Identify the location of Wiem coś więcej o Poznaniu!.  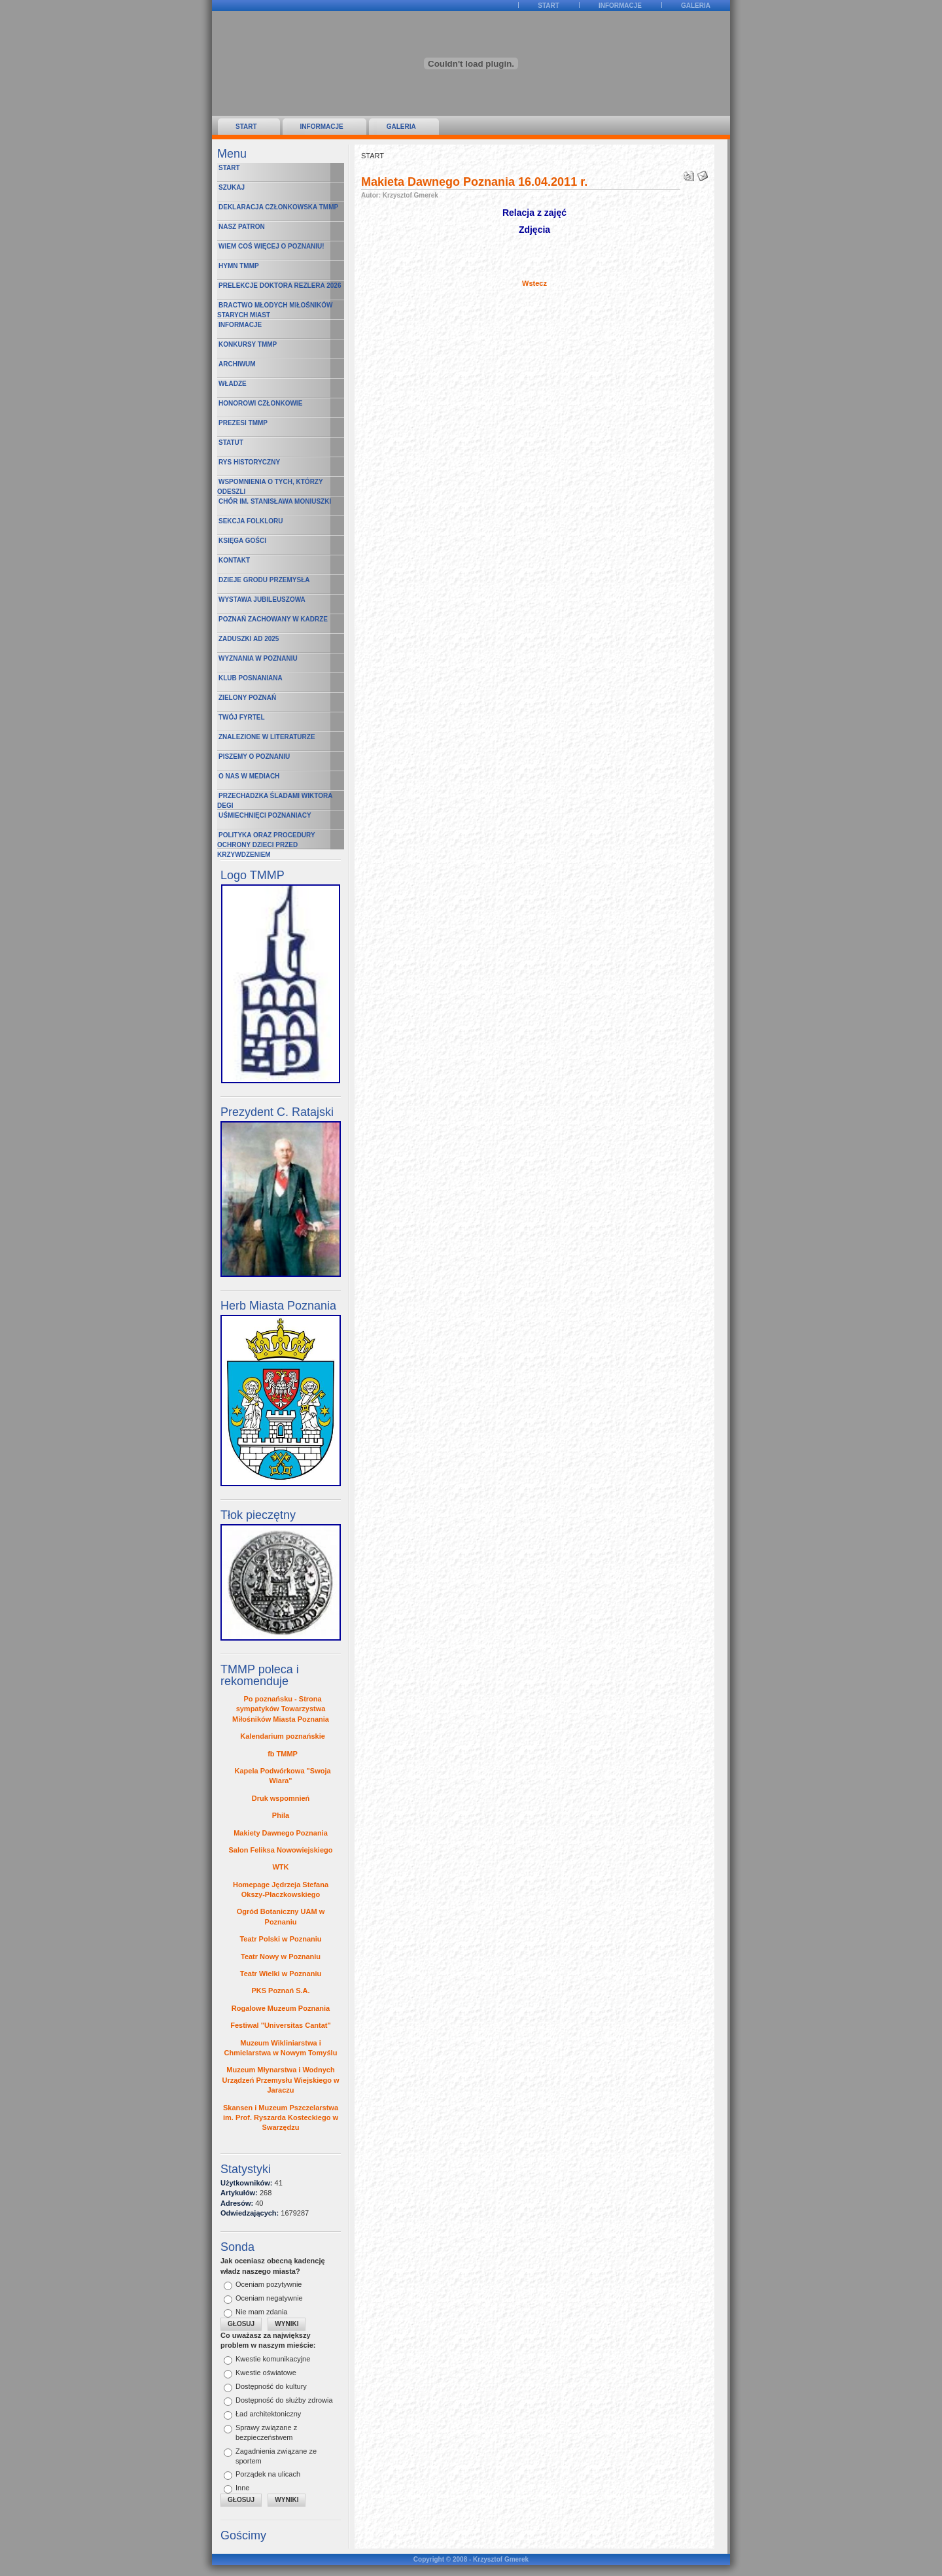
(271, 246).